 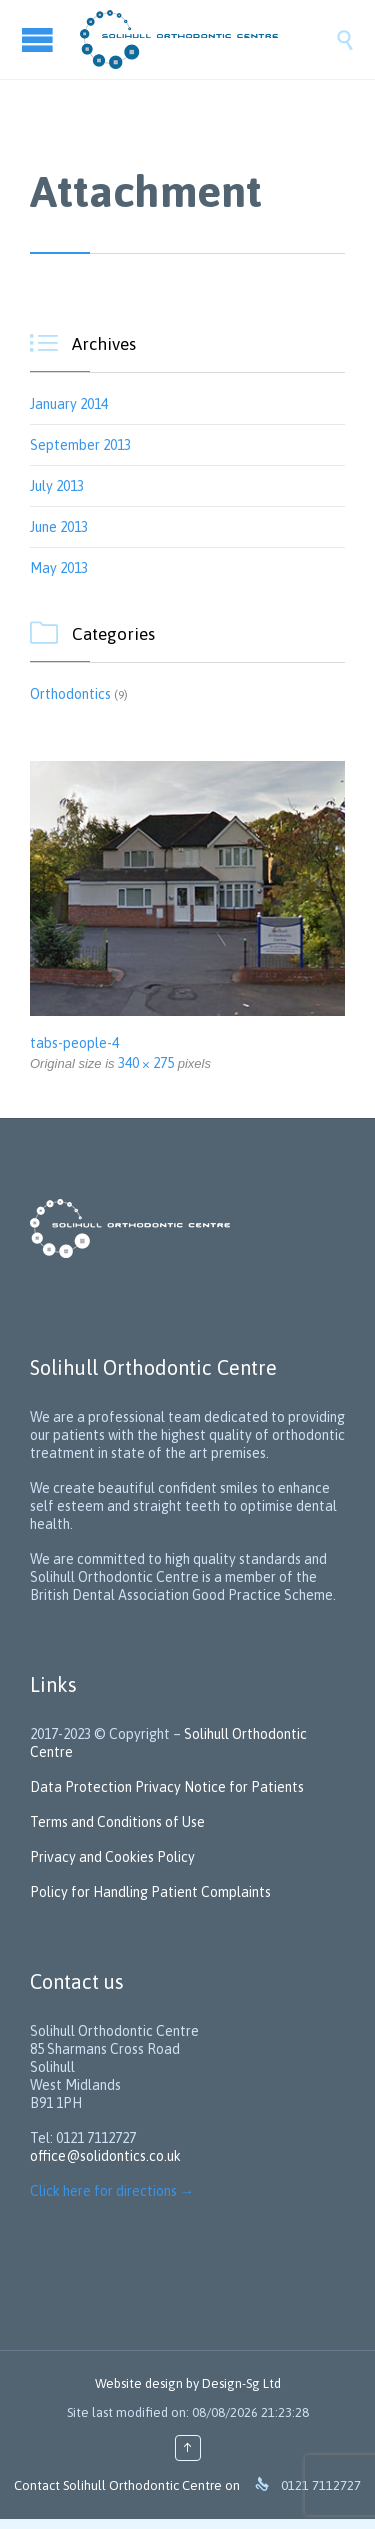 What do you see at coordinates (57, 486) in the screenshot?
I see `July 2013` at bounding box center [57, 486].